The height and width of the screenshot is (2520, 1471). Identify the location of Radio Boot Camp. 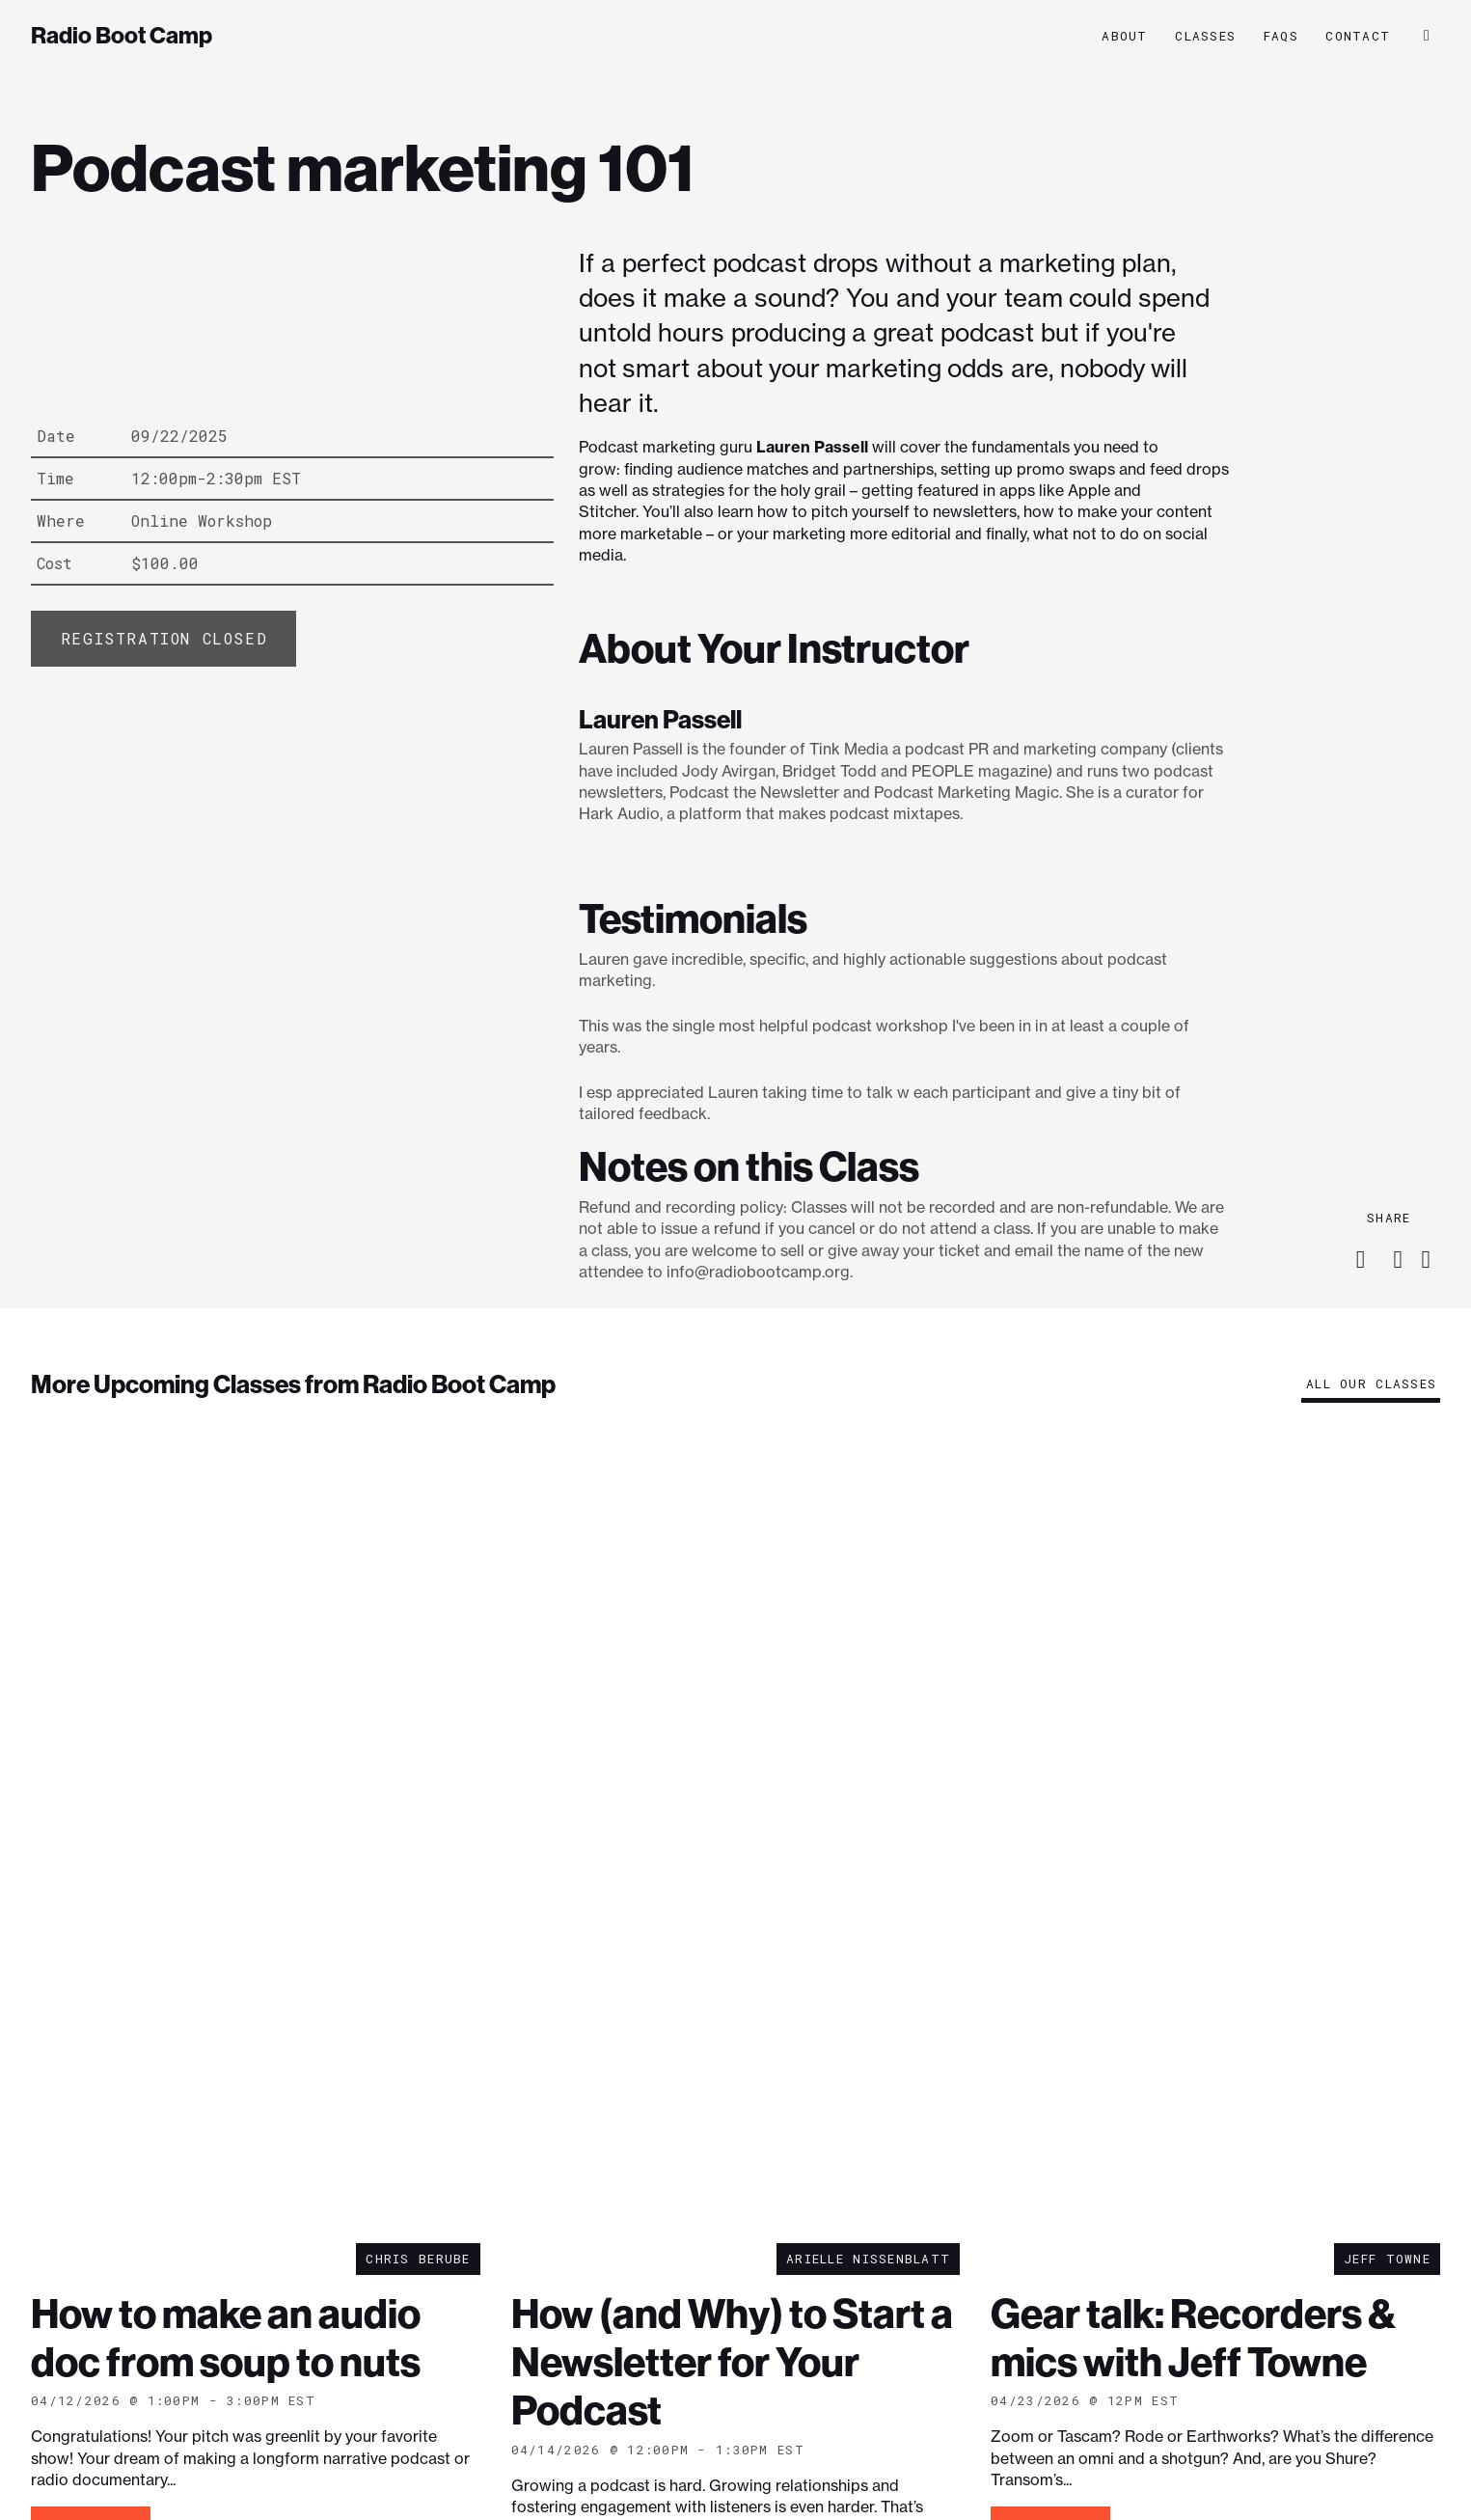
(121, 35).